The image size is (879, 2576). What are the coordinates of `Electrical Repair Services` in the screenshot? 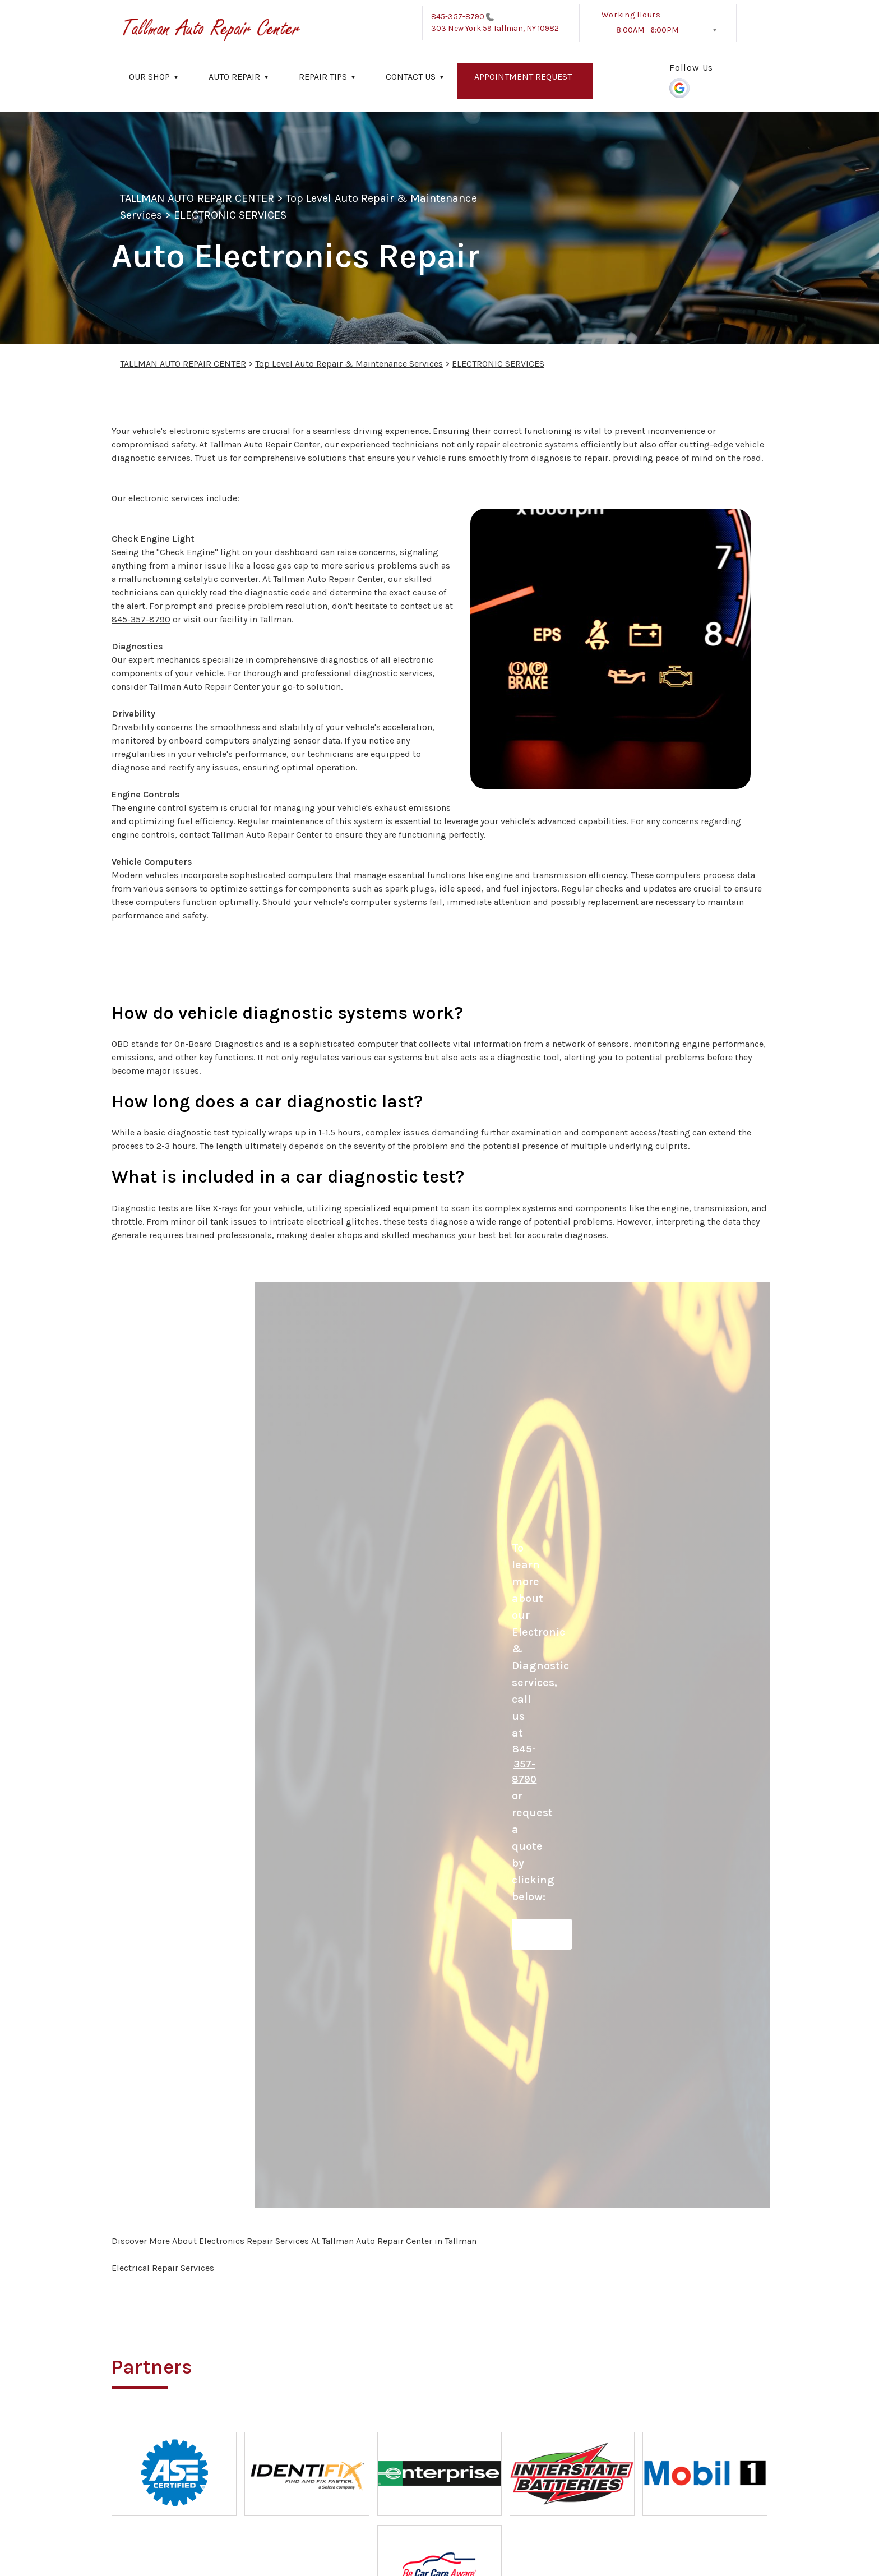 It's located at (163, 2268).